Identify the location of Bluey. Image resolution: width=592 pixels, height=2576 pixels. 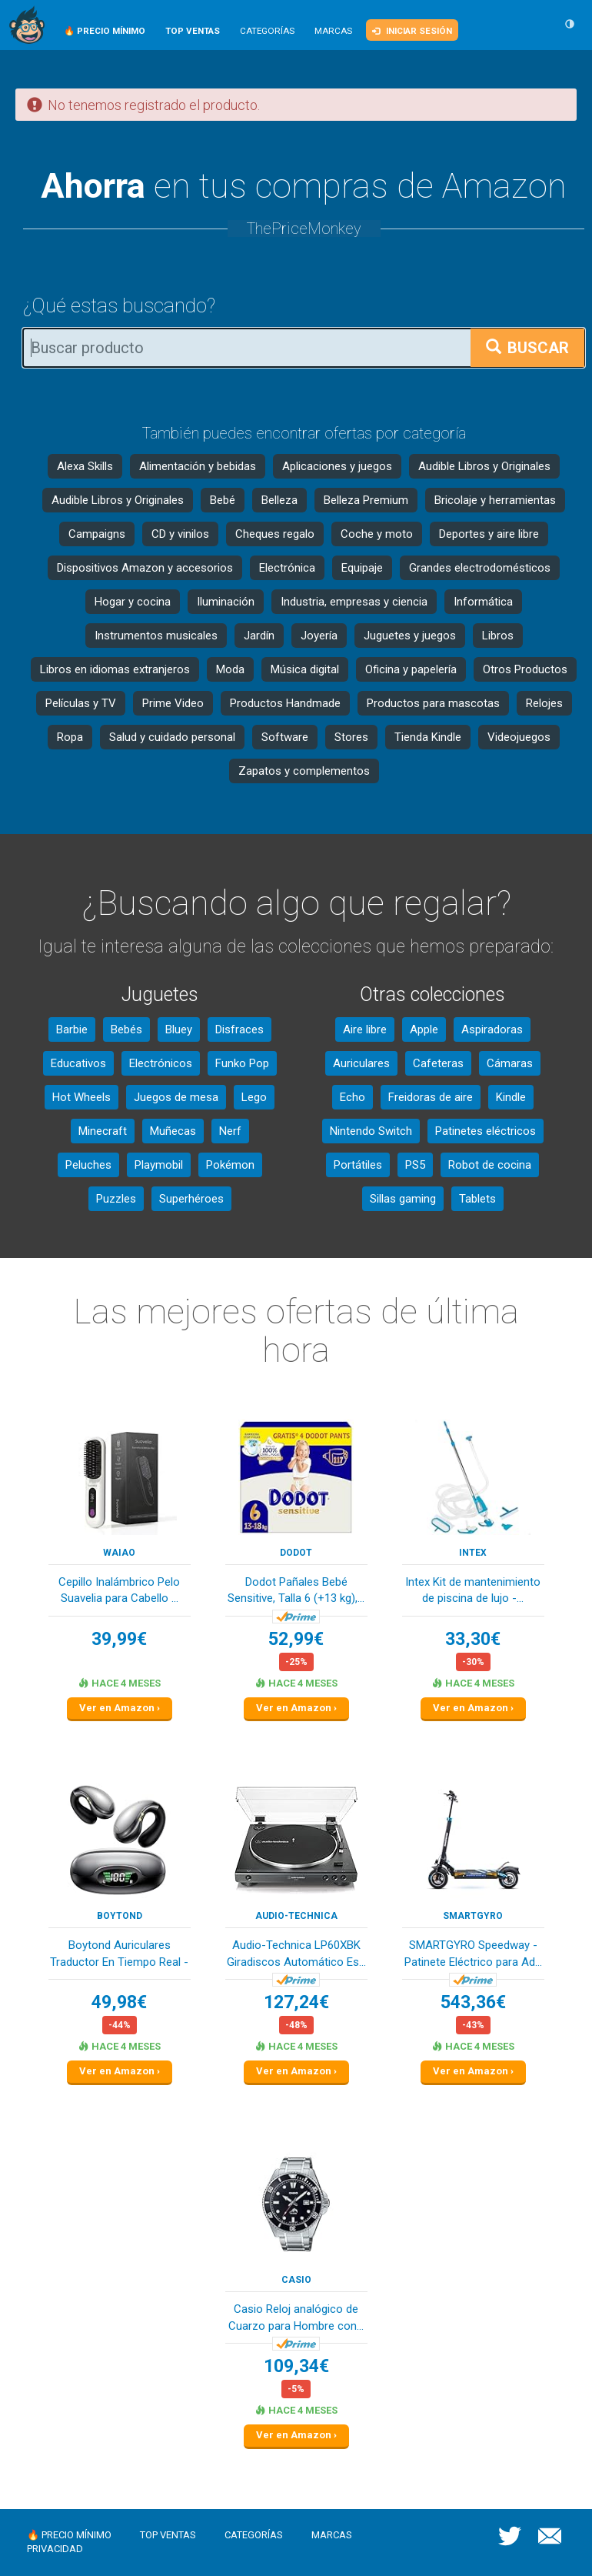
(178, 1029).